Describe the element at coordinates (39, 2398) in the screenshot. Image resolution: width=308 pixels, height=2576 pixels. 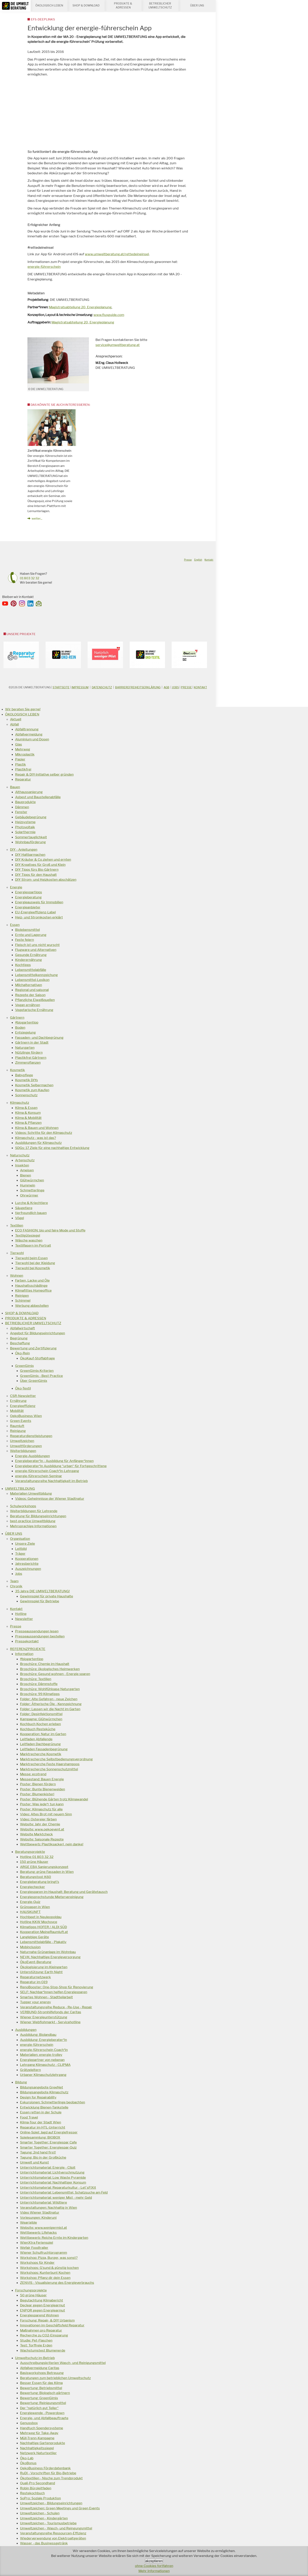
I see `Bewertung: GreenGimix` at that location.